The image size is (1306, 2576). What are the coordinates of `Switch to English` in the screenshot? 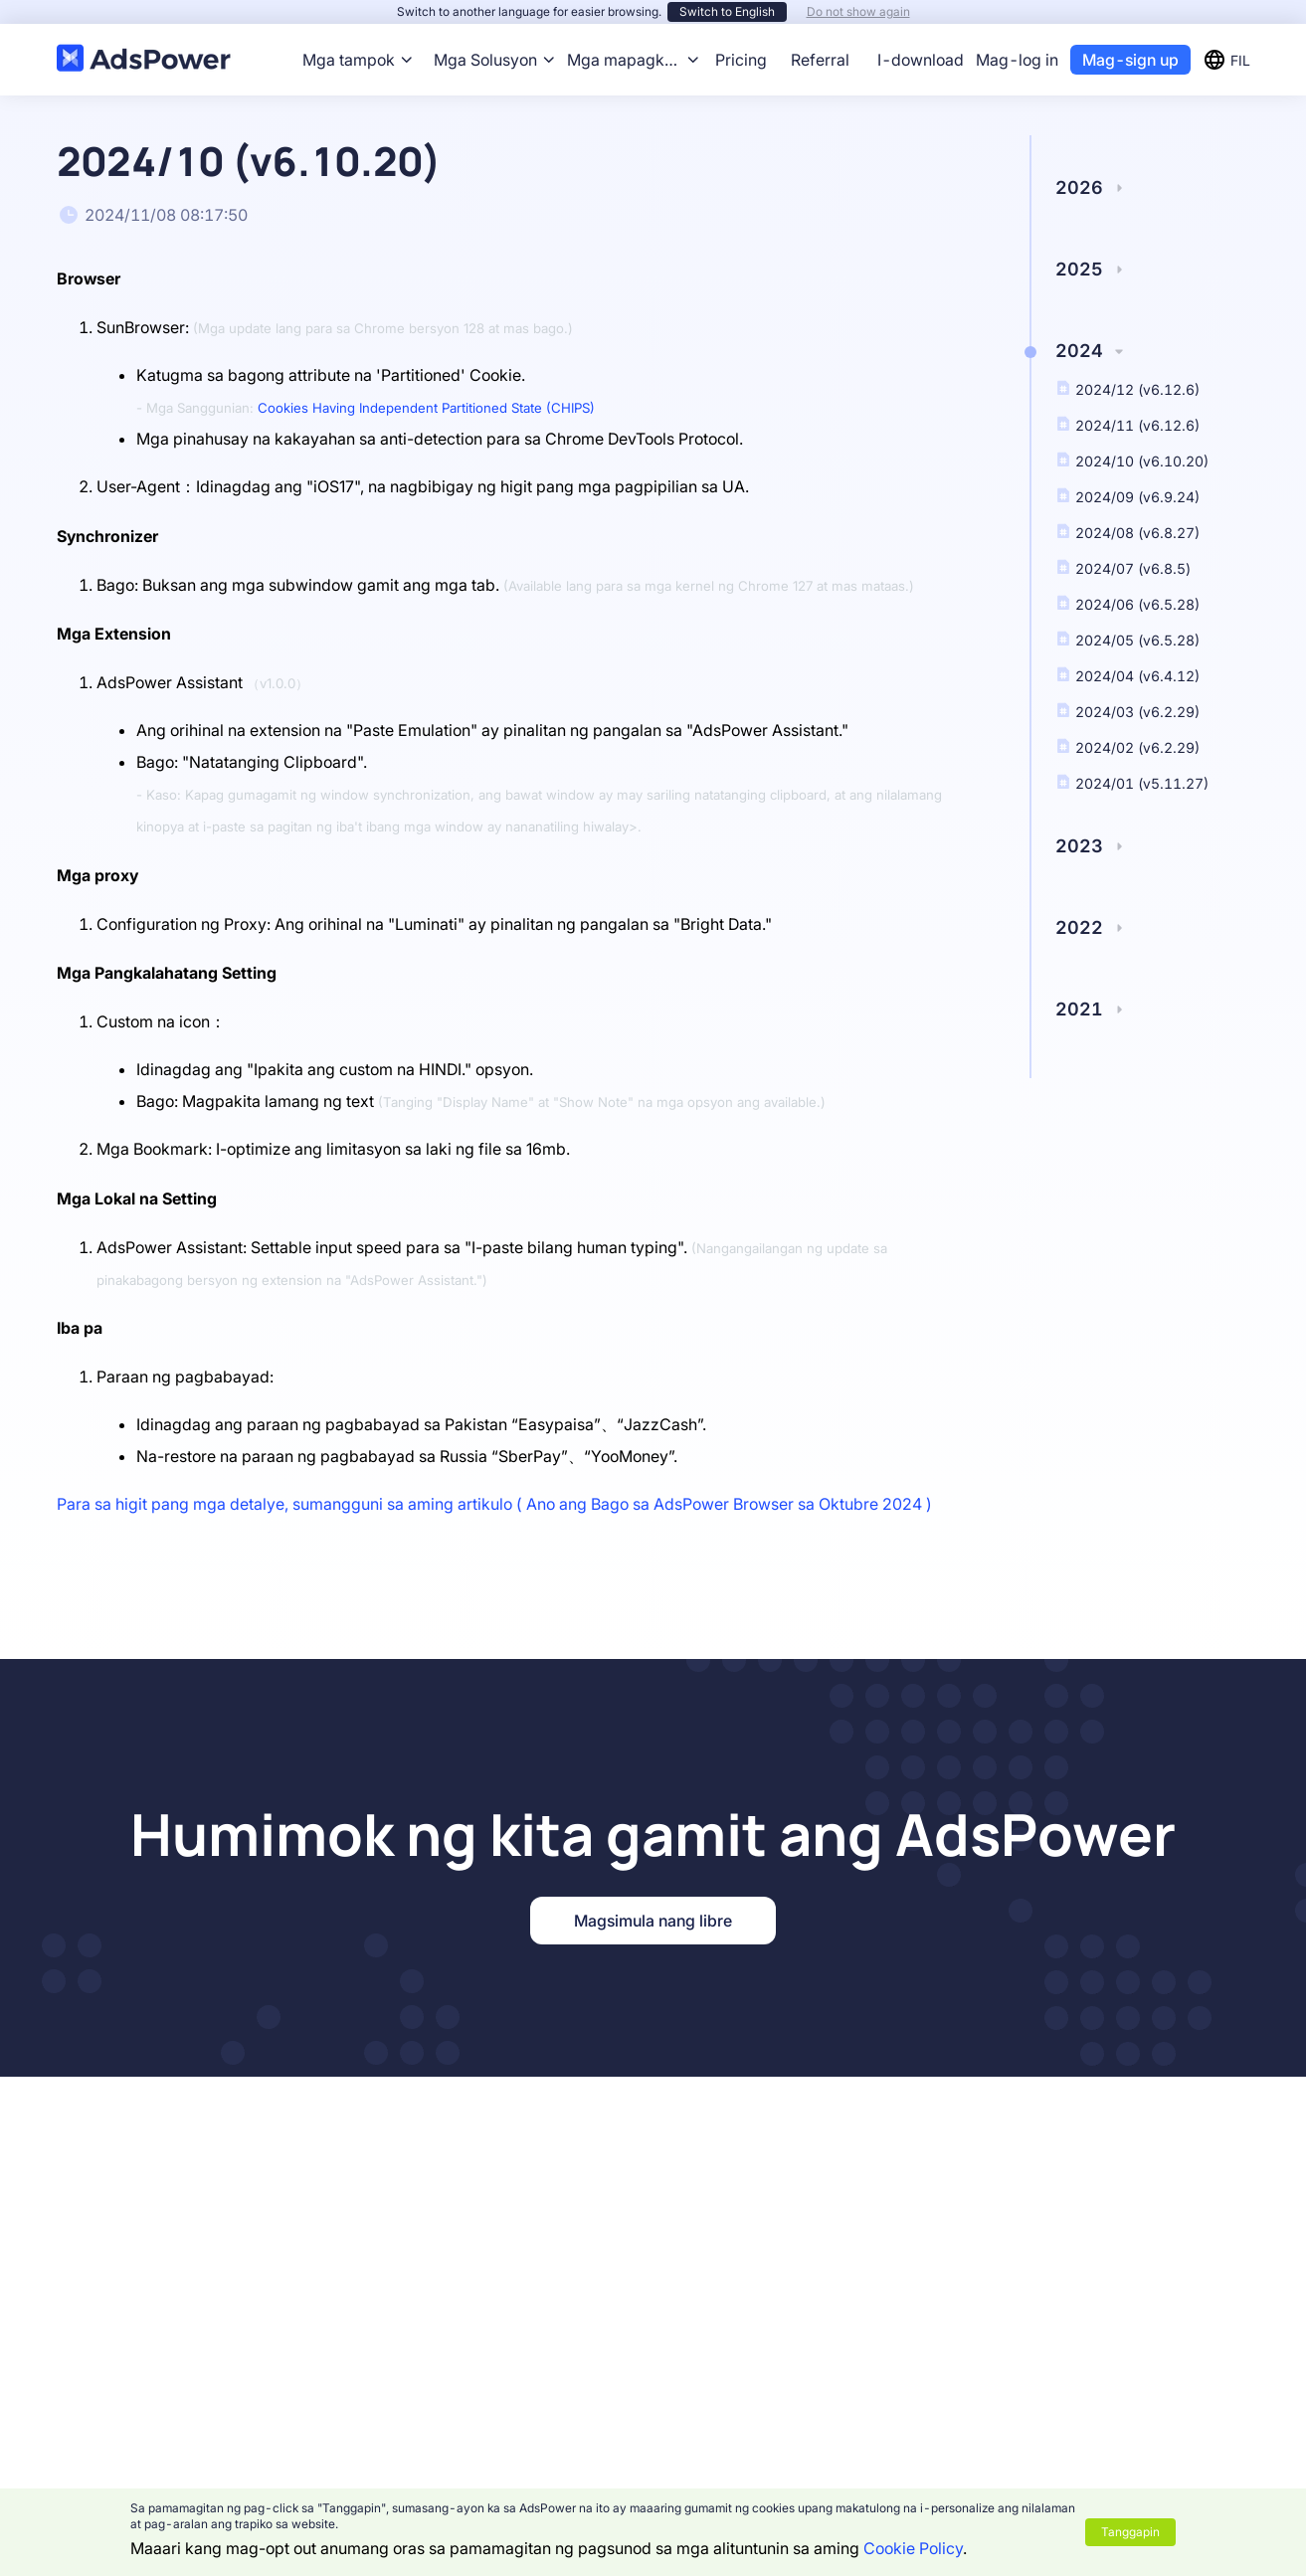 It's located at (727, 11).